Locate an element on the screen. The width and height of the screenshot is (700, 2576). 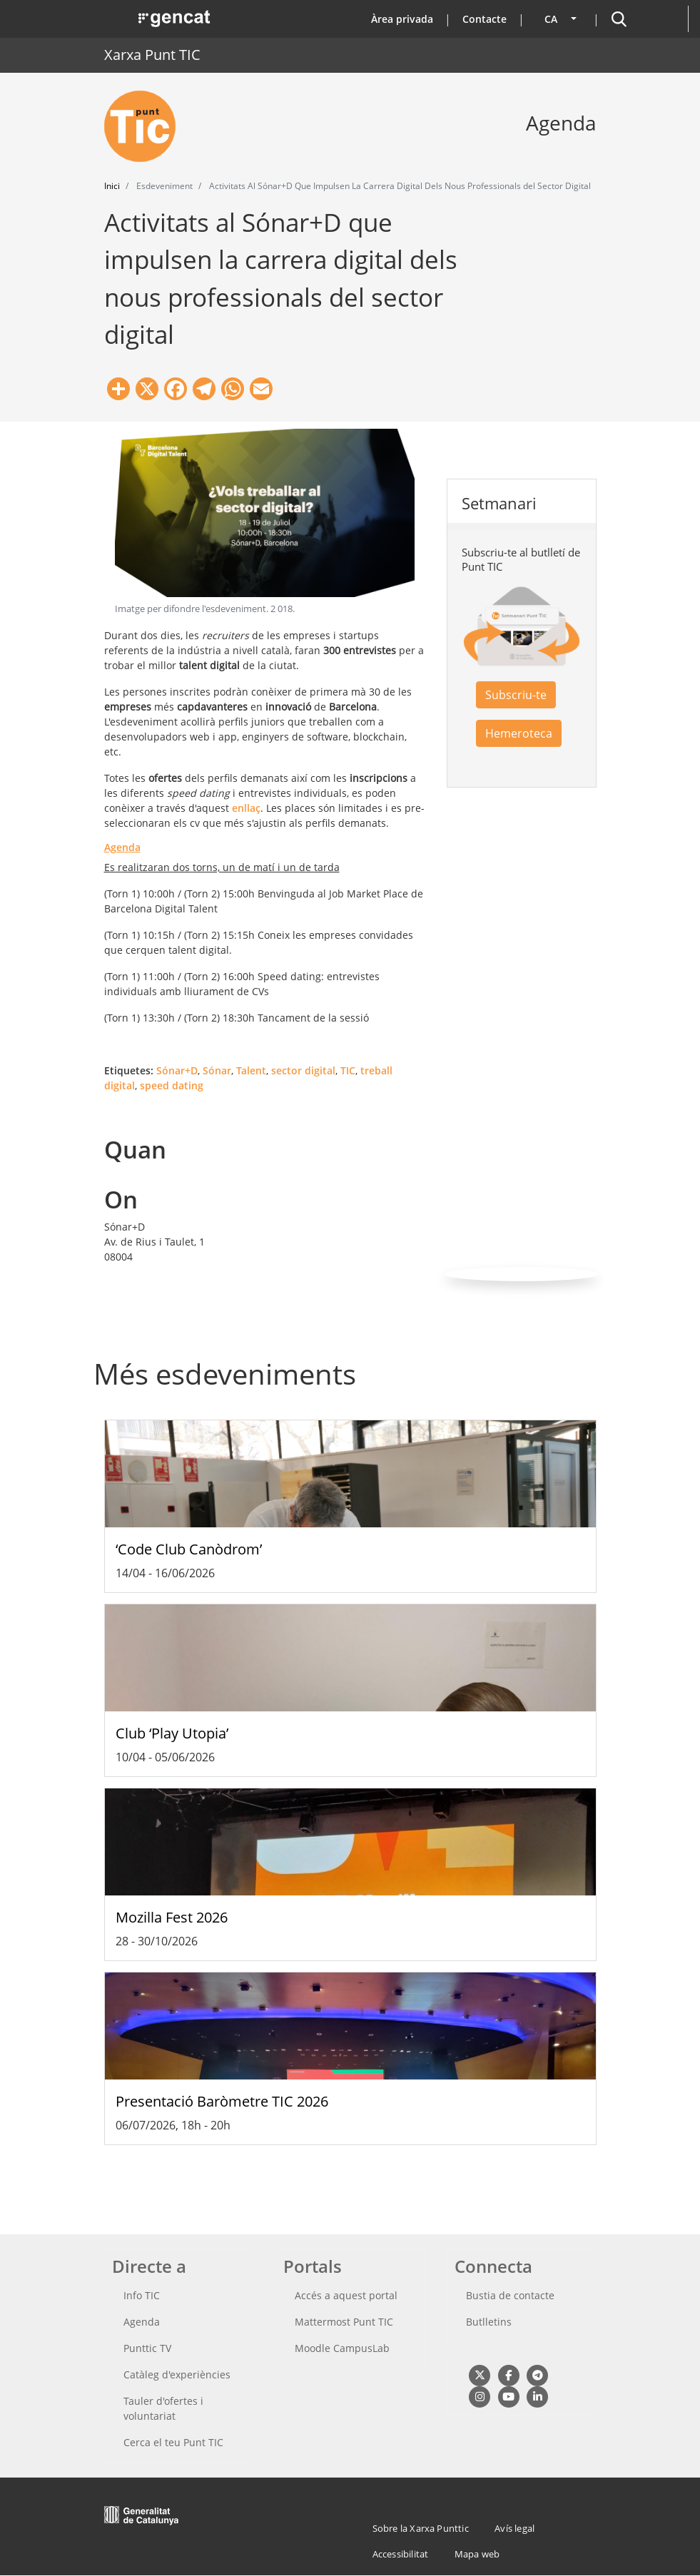
Mattermost Punt TIC is located at coordinates (344, 2321).